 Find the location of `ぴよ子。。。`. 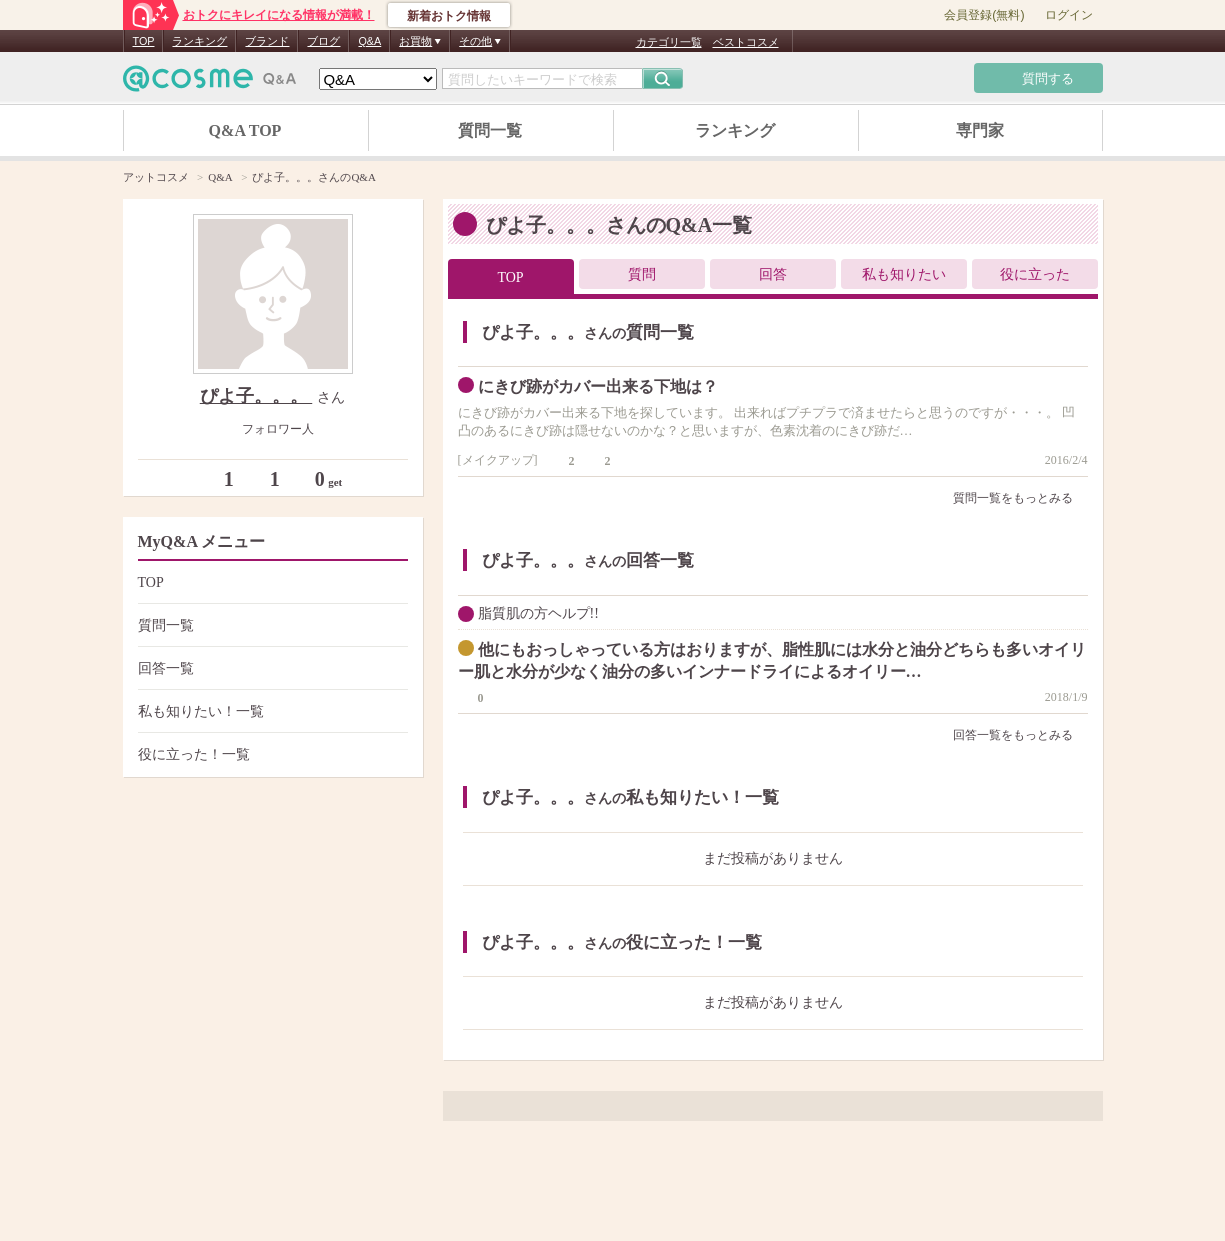

ぴよ子。。。 is located at coordinates (256, 396).